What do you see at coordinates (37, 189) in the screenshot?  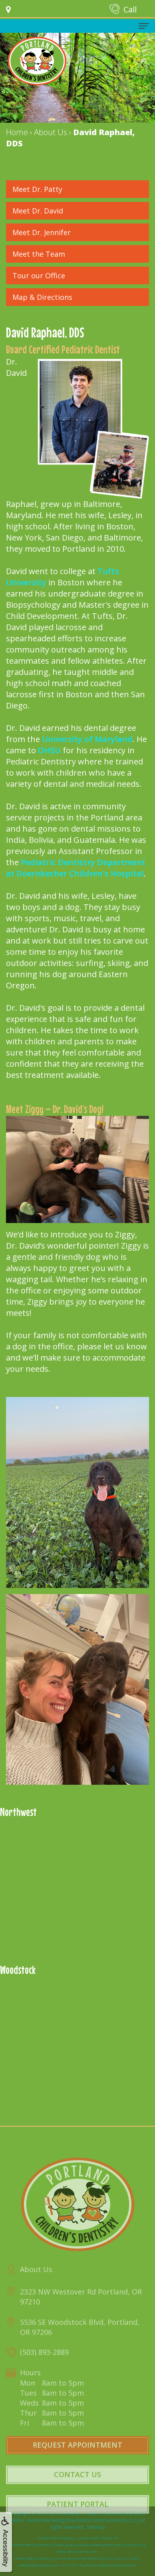 I see `Meet Dr. Patty` at bounding box center [37, 189].